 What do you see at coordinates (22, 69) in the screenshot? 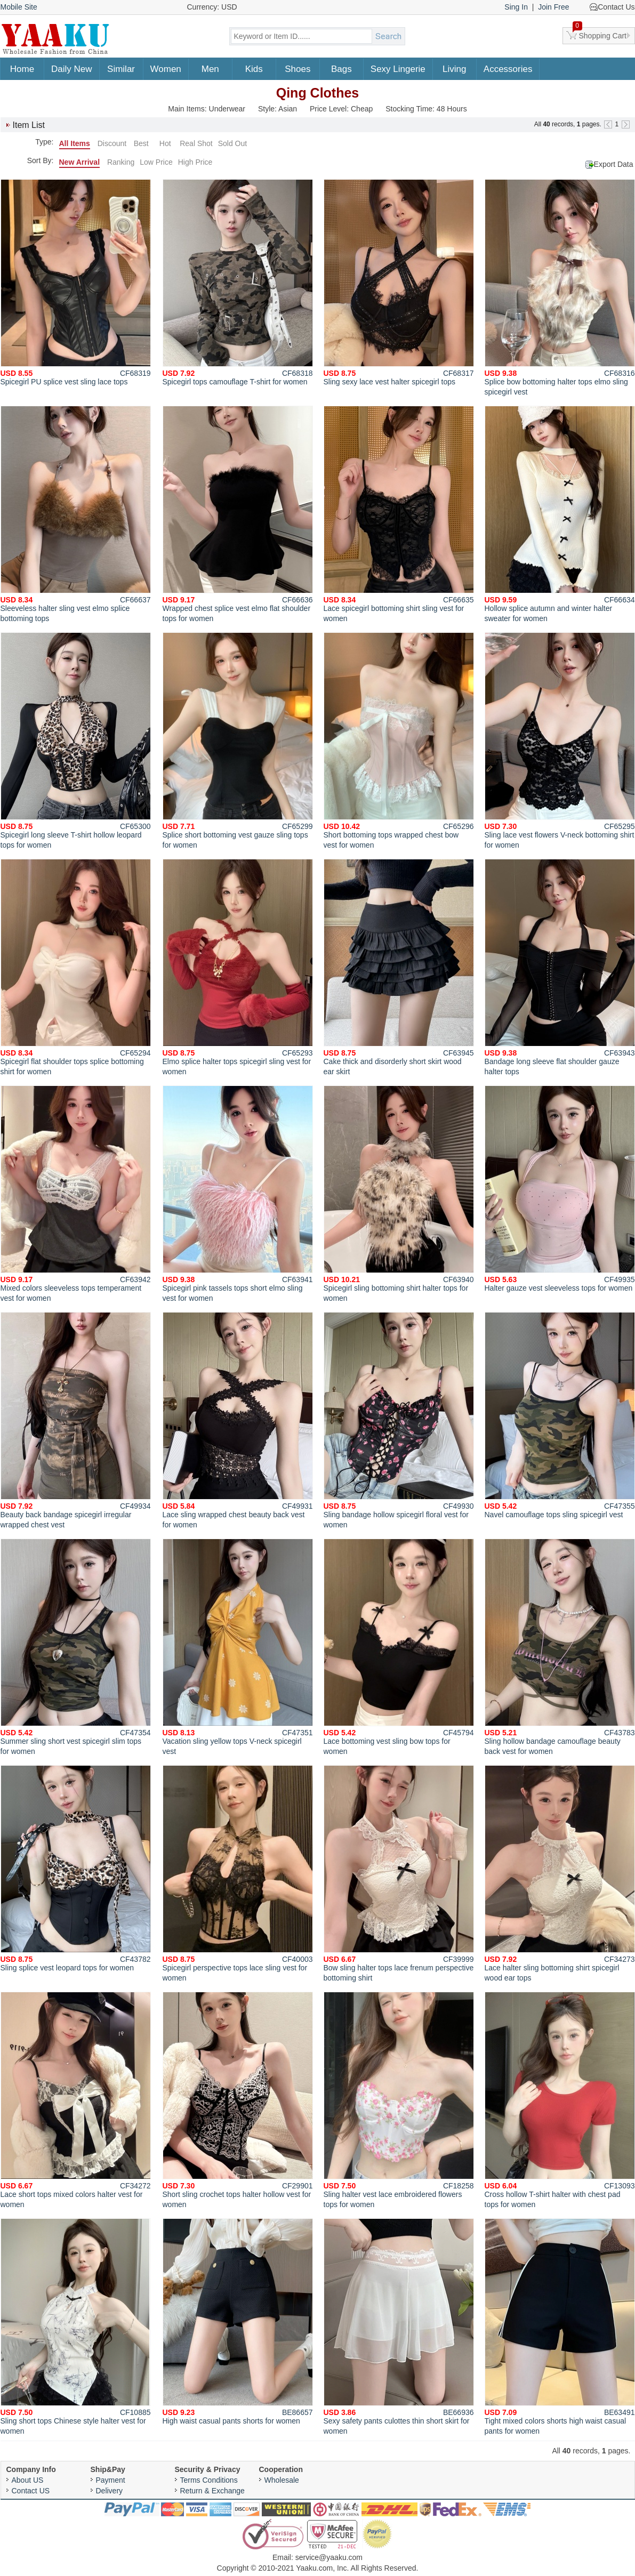
I see `Home` at bounding box center [22, 69].